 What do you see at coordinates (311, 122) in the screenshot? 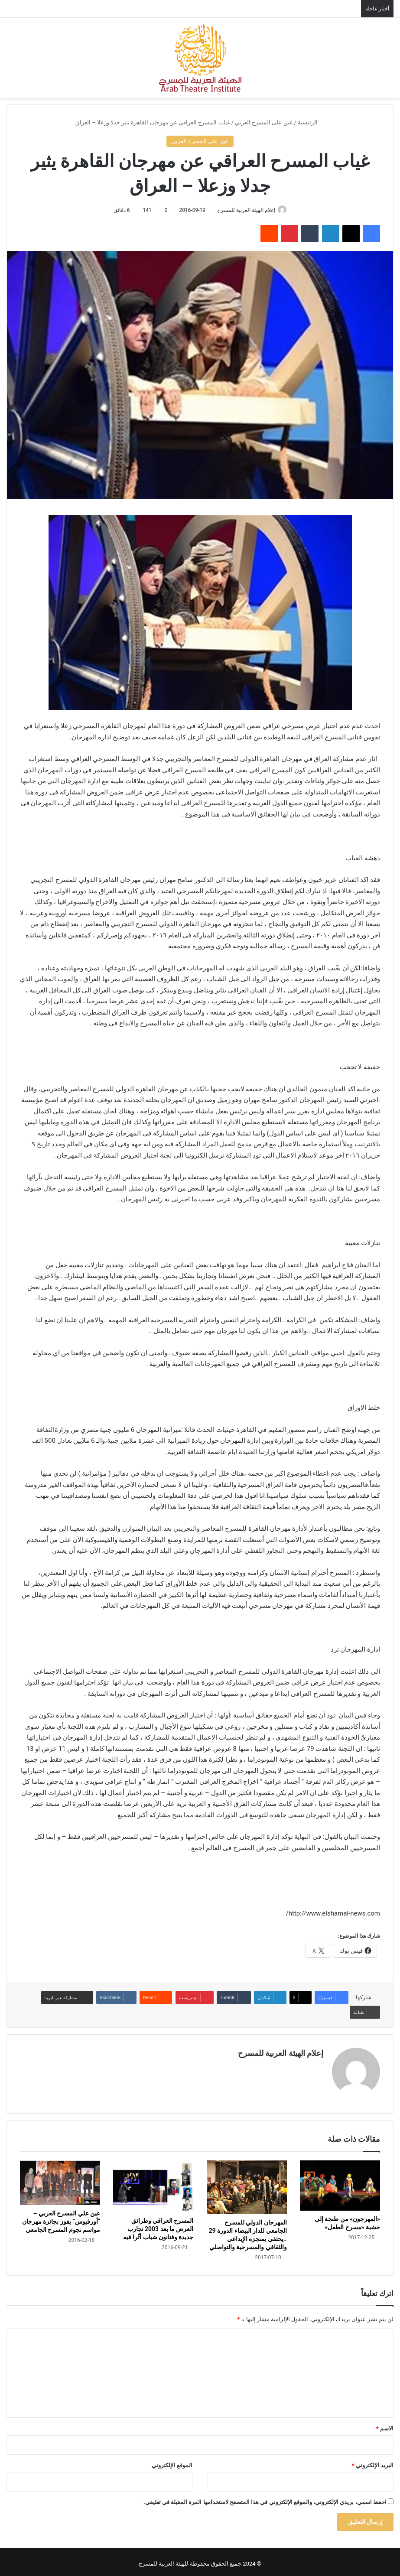
I see `الرئيسية` at bounding box center [311, 122].